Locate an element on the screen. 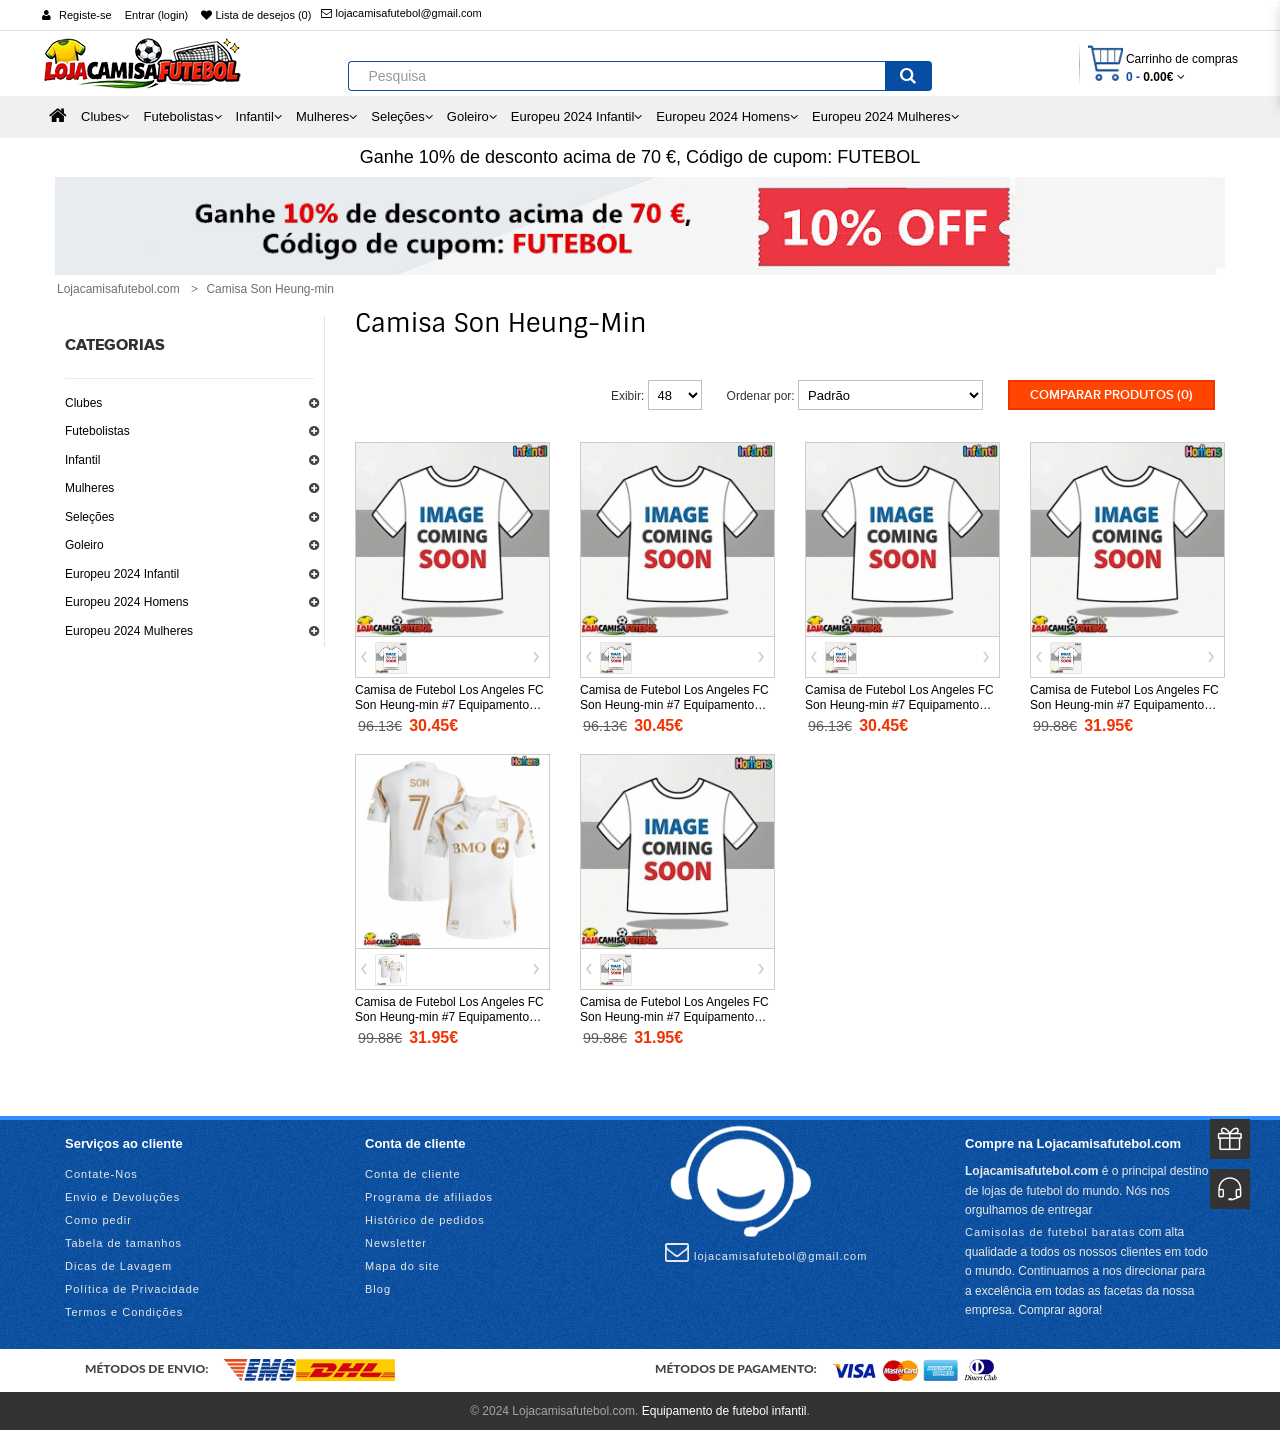 Image resolution: width=1280 pixels, height=1430 pixels. Entrar (login) is located at coordinates (157, 15).